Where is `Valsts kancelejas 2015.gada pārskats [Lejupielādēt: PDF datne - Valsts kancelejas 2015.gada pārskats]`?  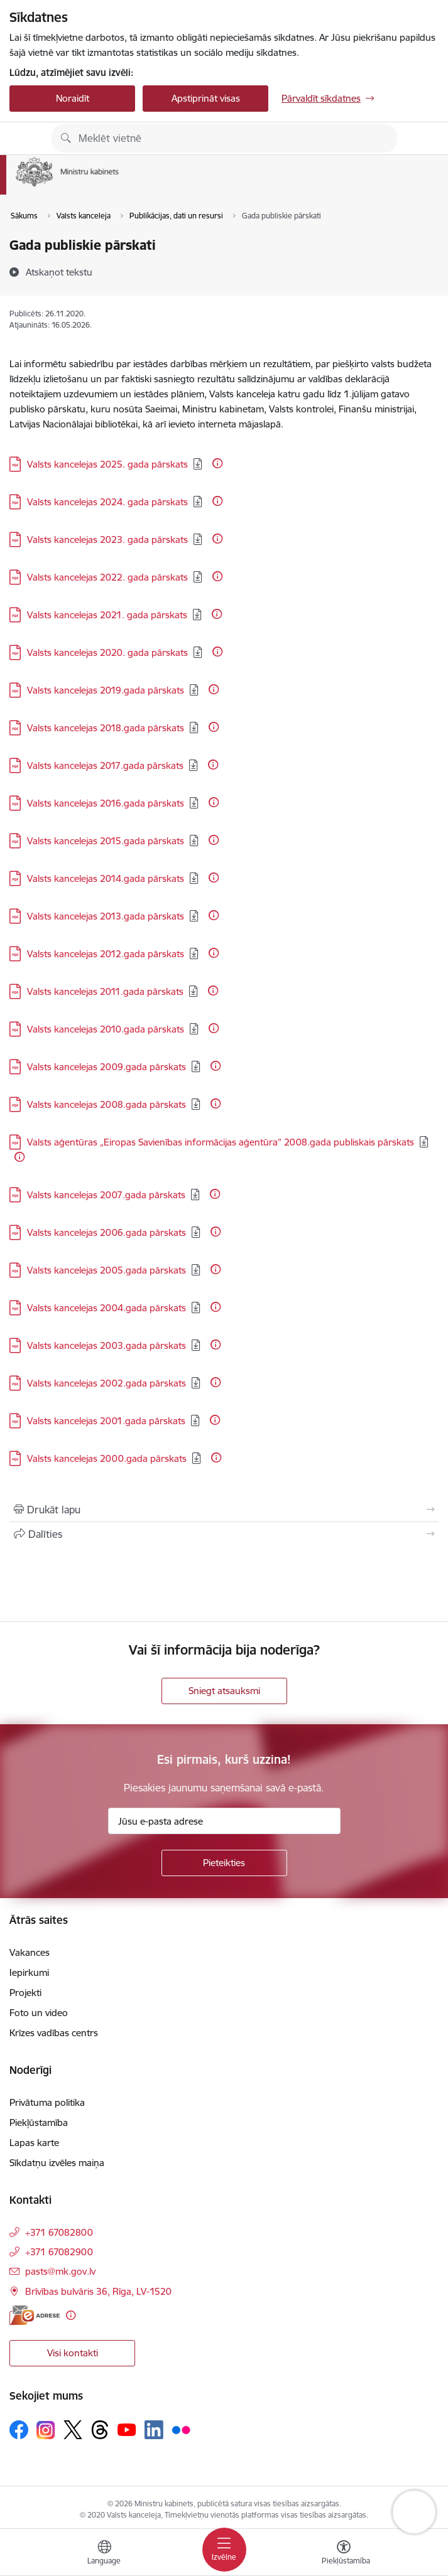 Valsts kancelejas 2015.gada pārskats [Lejupielādēt: PDF datne - Valsts kancelejas 2015.gada pārskats] is located at coordinates (105, 841).